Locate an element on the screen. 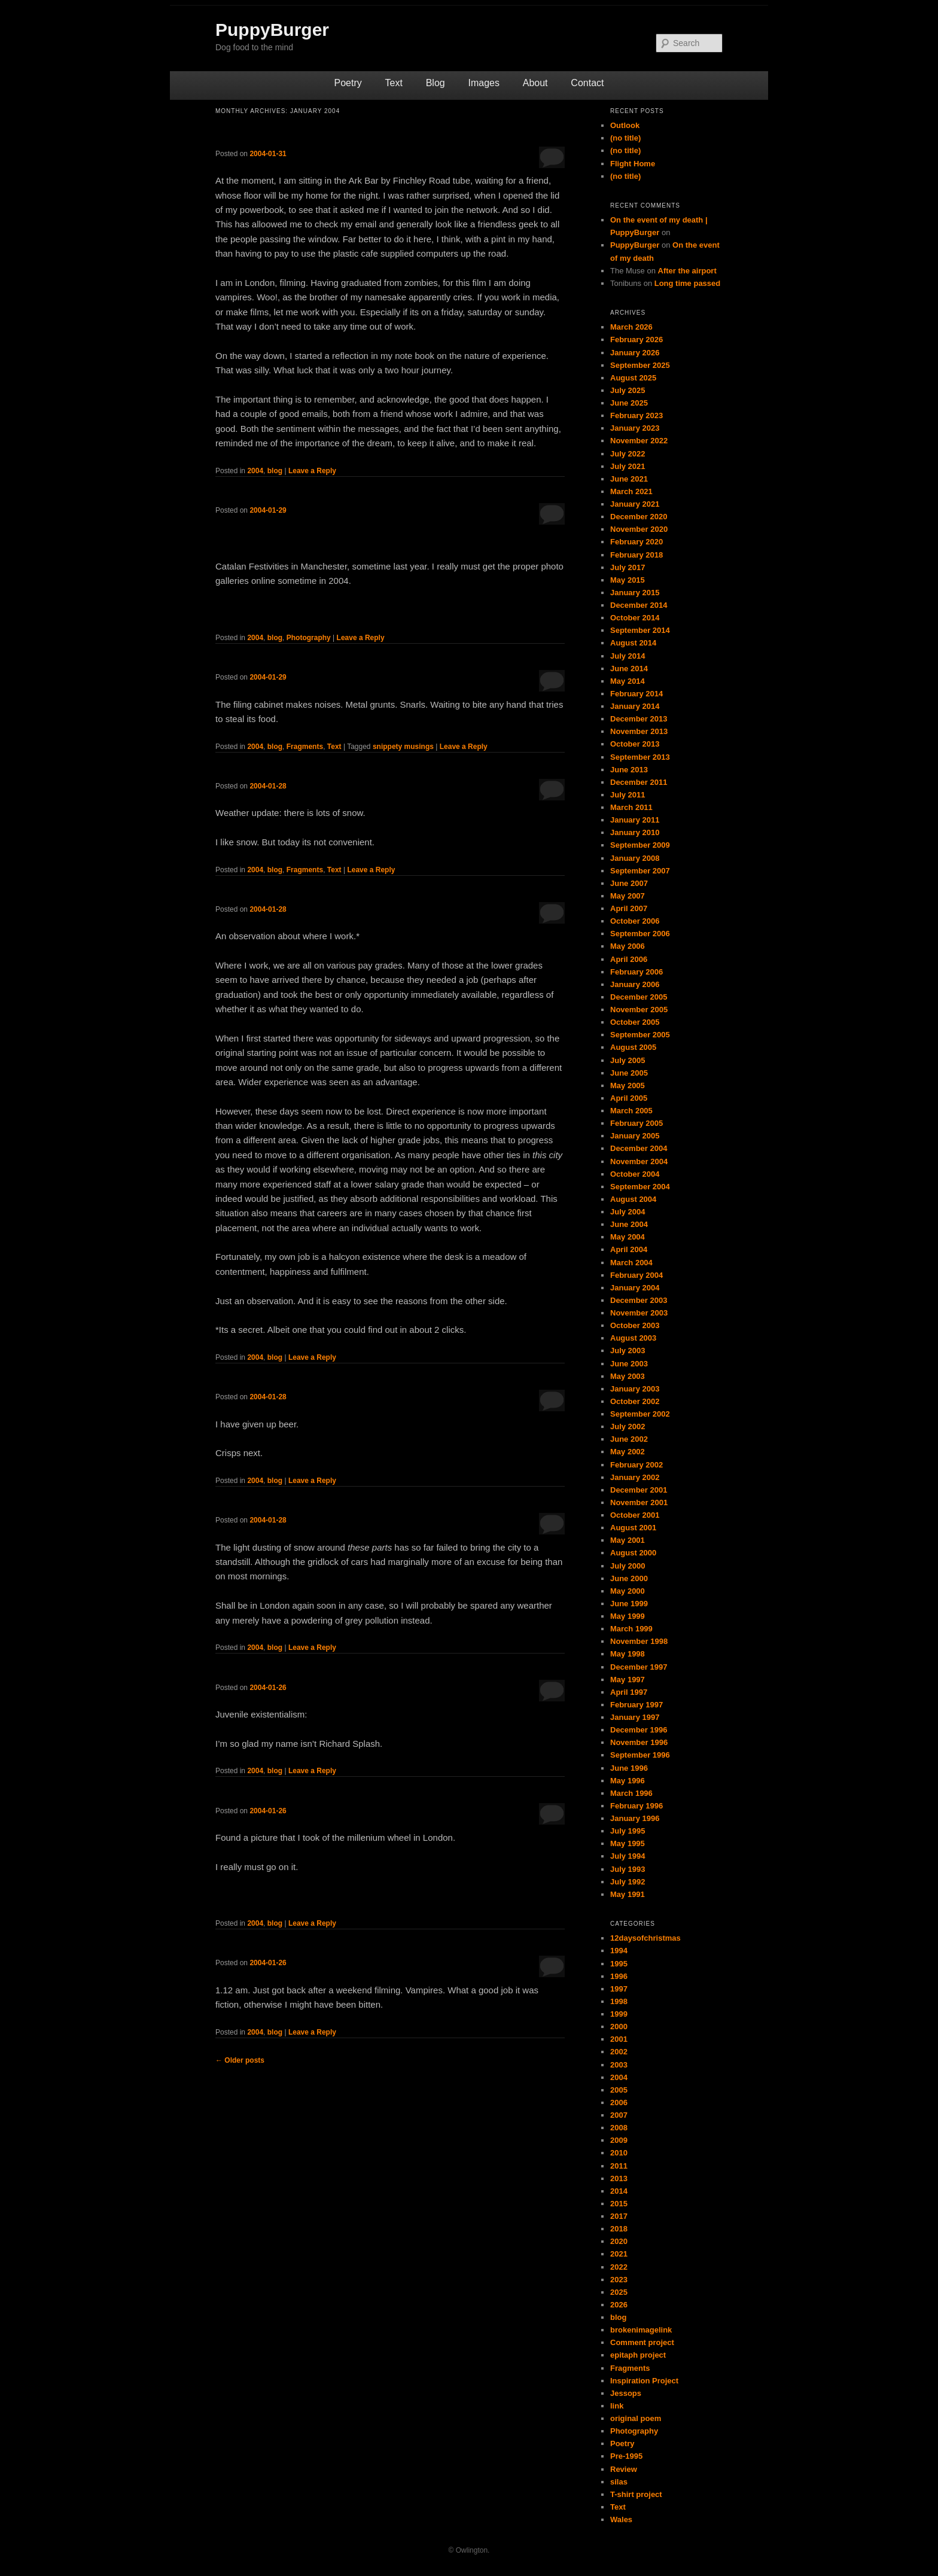 This screenshot has height=2576, width=938. 2008 is located at coordinates (619, 2127).